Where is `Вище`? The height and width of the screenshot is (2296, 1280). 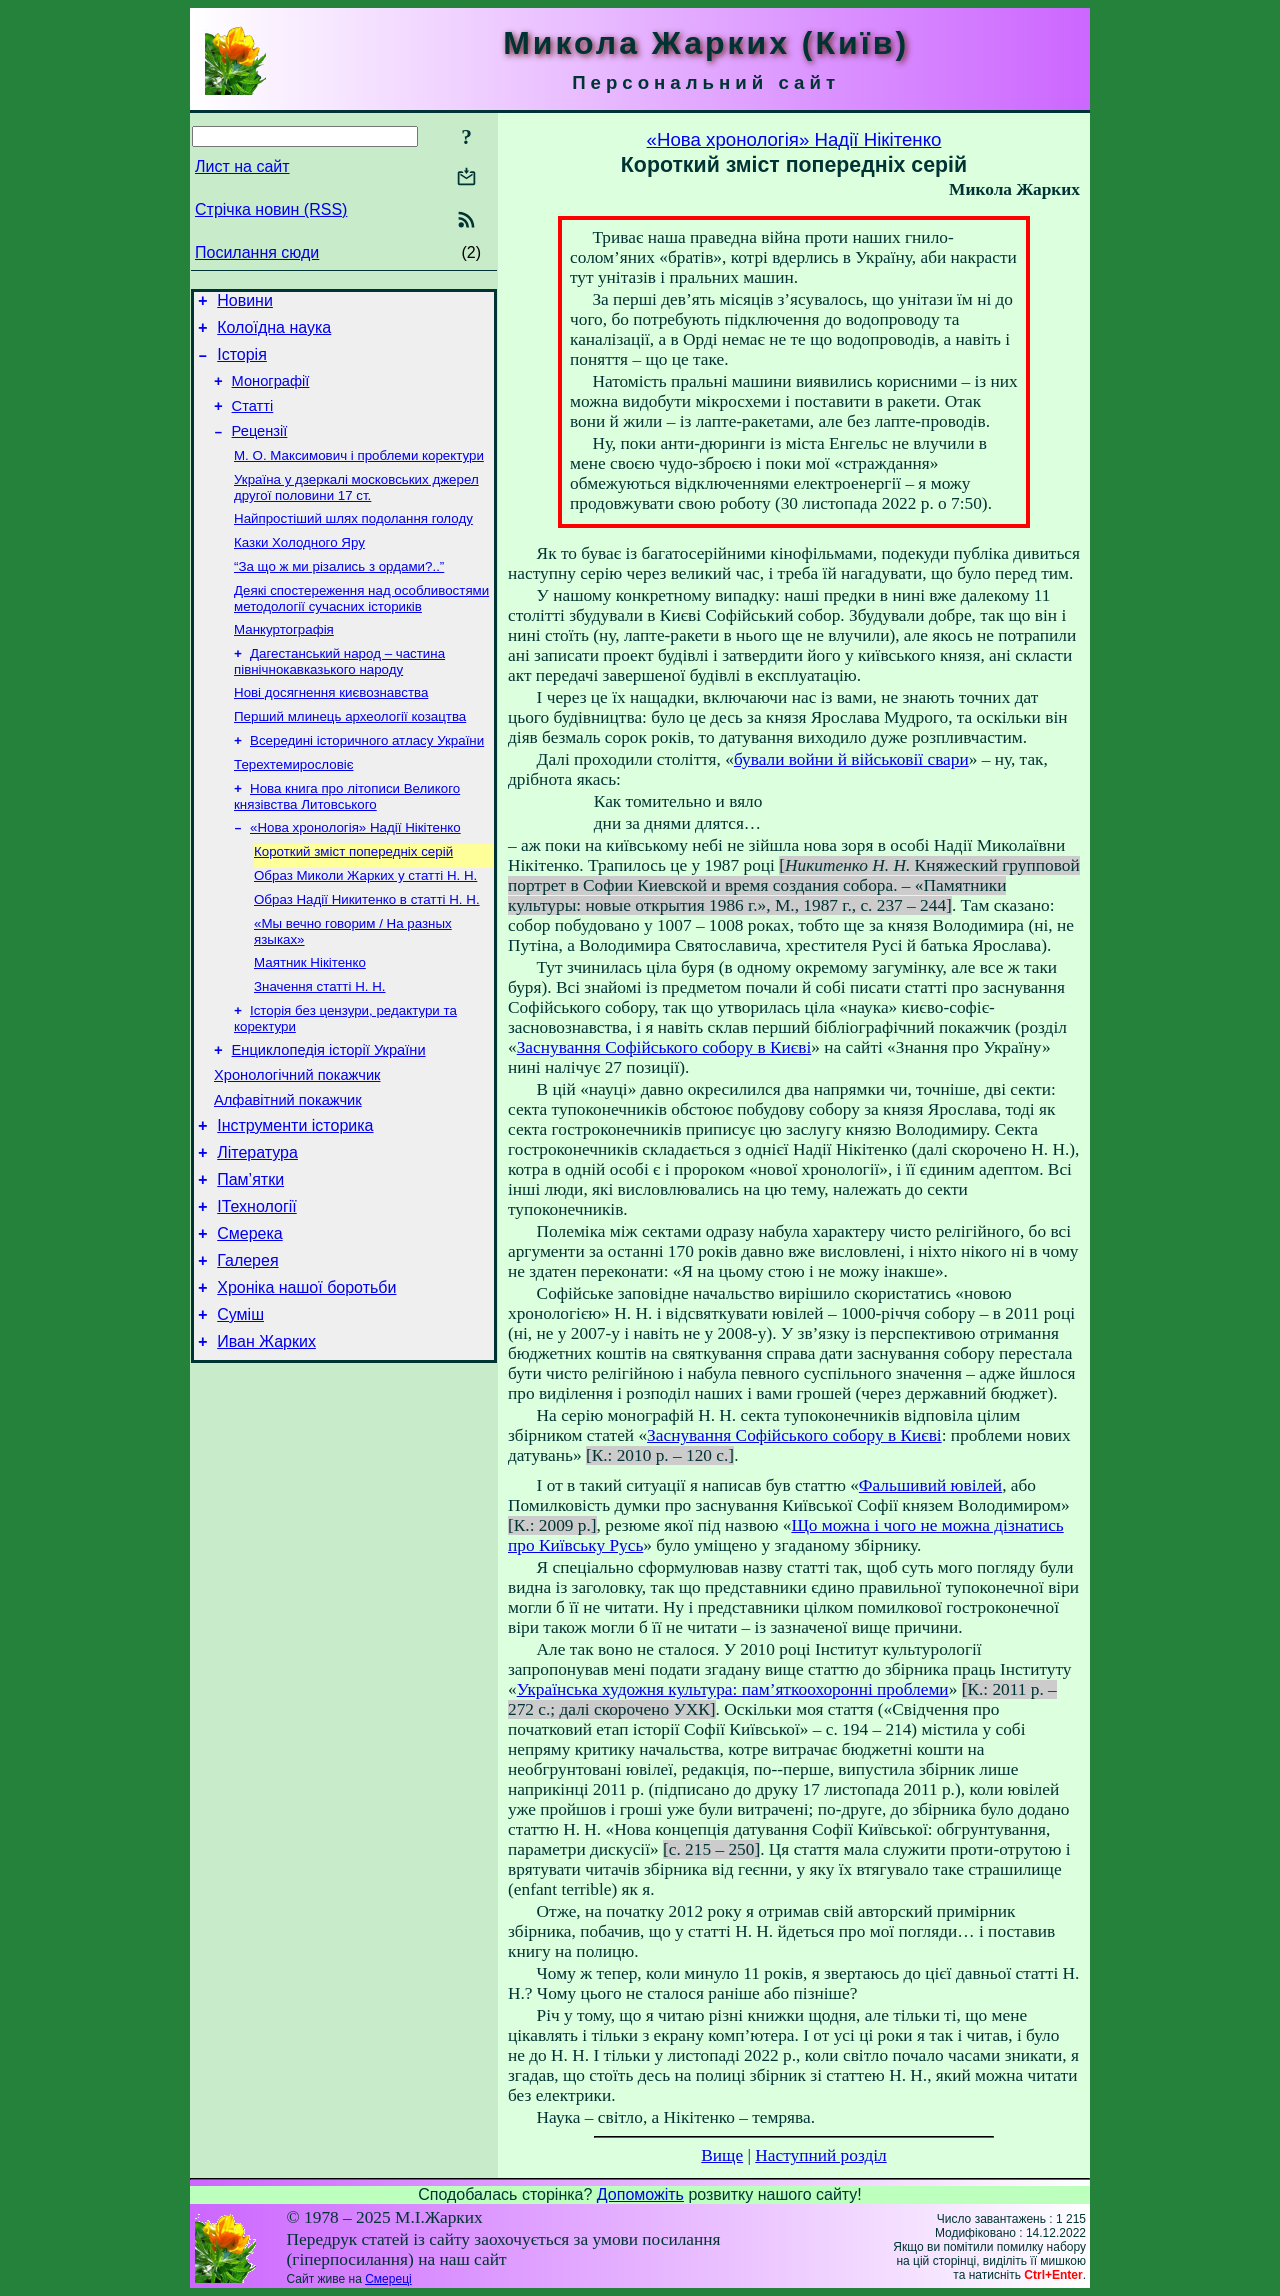 Вище is located at coordinates (722, 2155).